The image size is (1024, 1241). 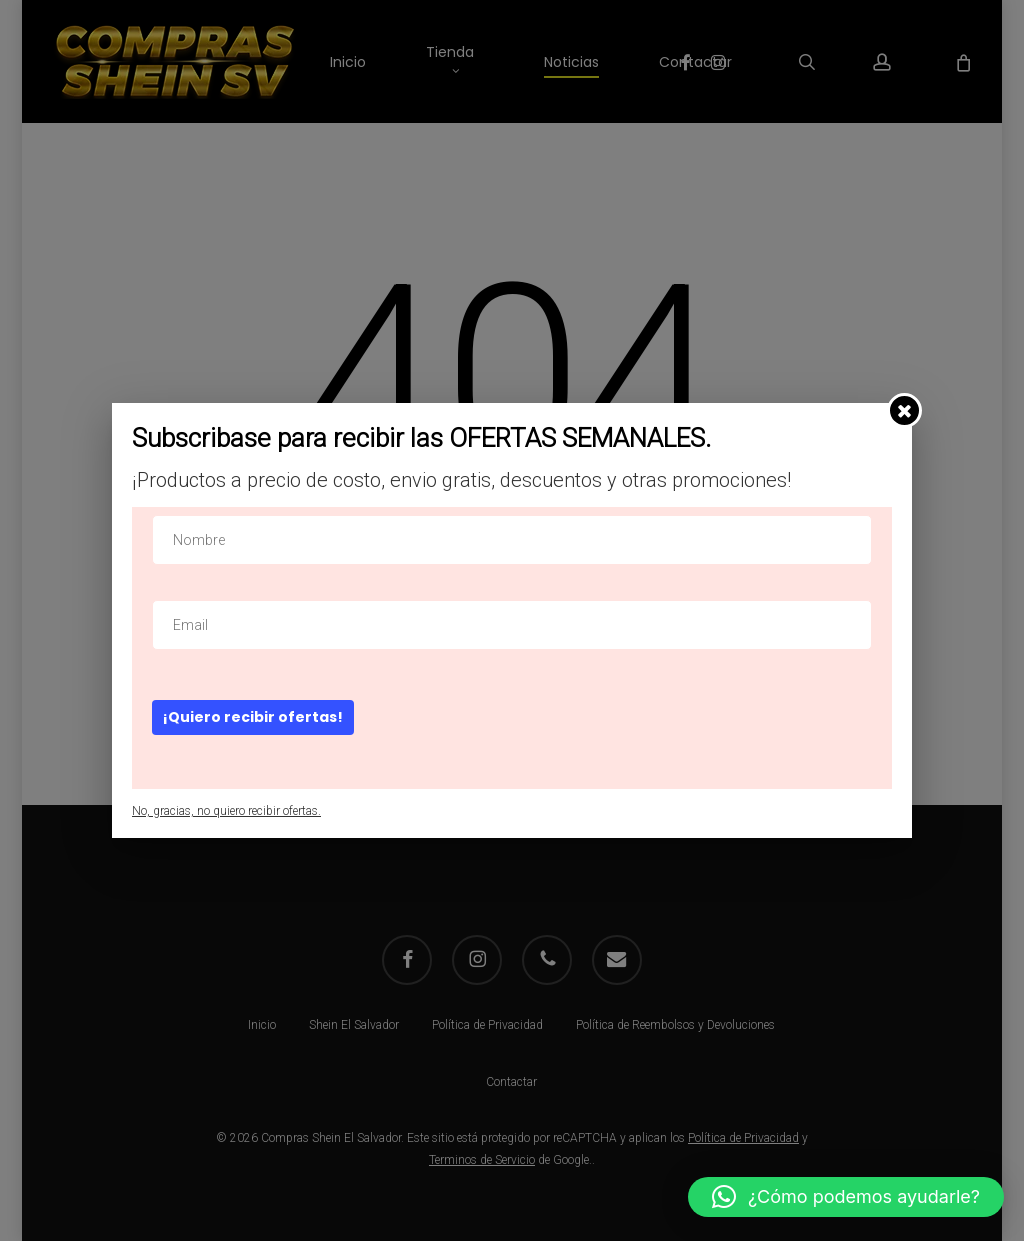 What do you see at coordinates (846, 1197) in the screenshot?
I see `[button]` at bounding box center [846, 1197].